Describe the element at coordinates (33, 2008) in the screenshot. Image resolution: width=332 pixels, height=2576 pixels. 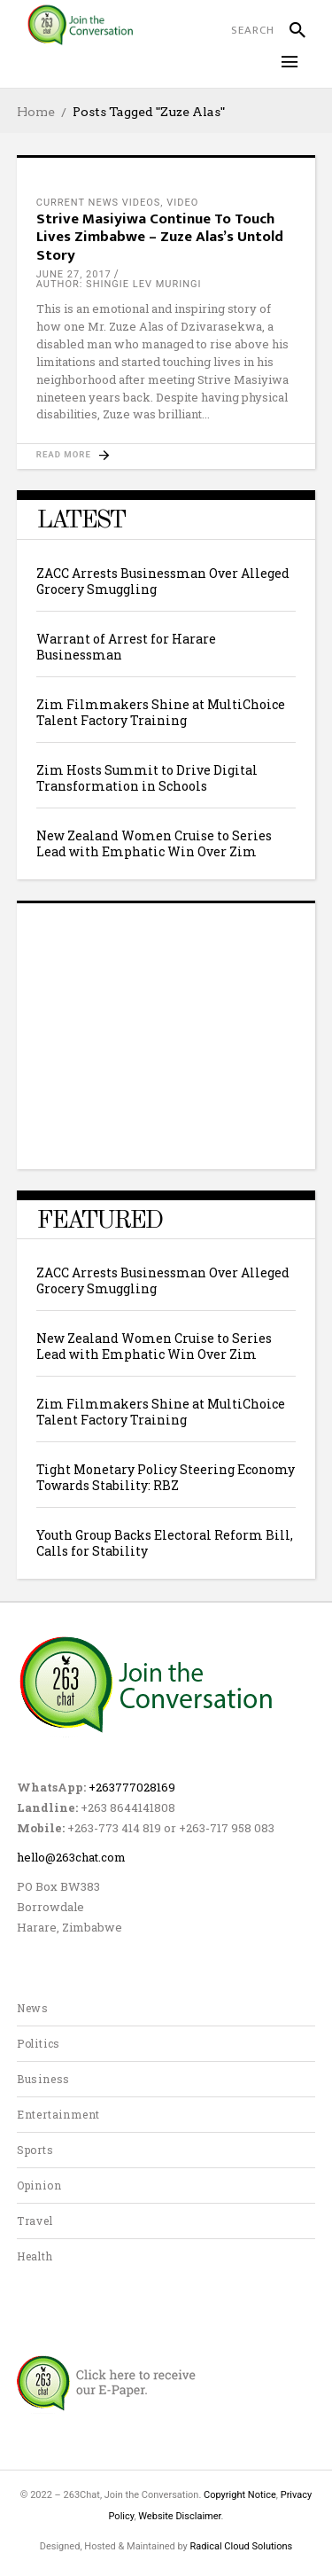
I see `News` at that location.